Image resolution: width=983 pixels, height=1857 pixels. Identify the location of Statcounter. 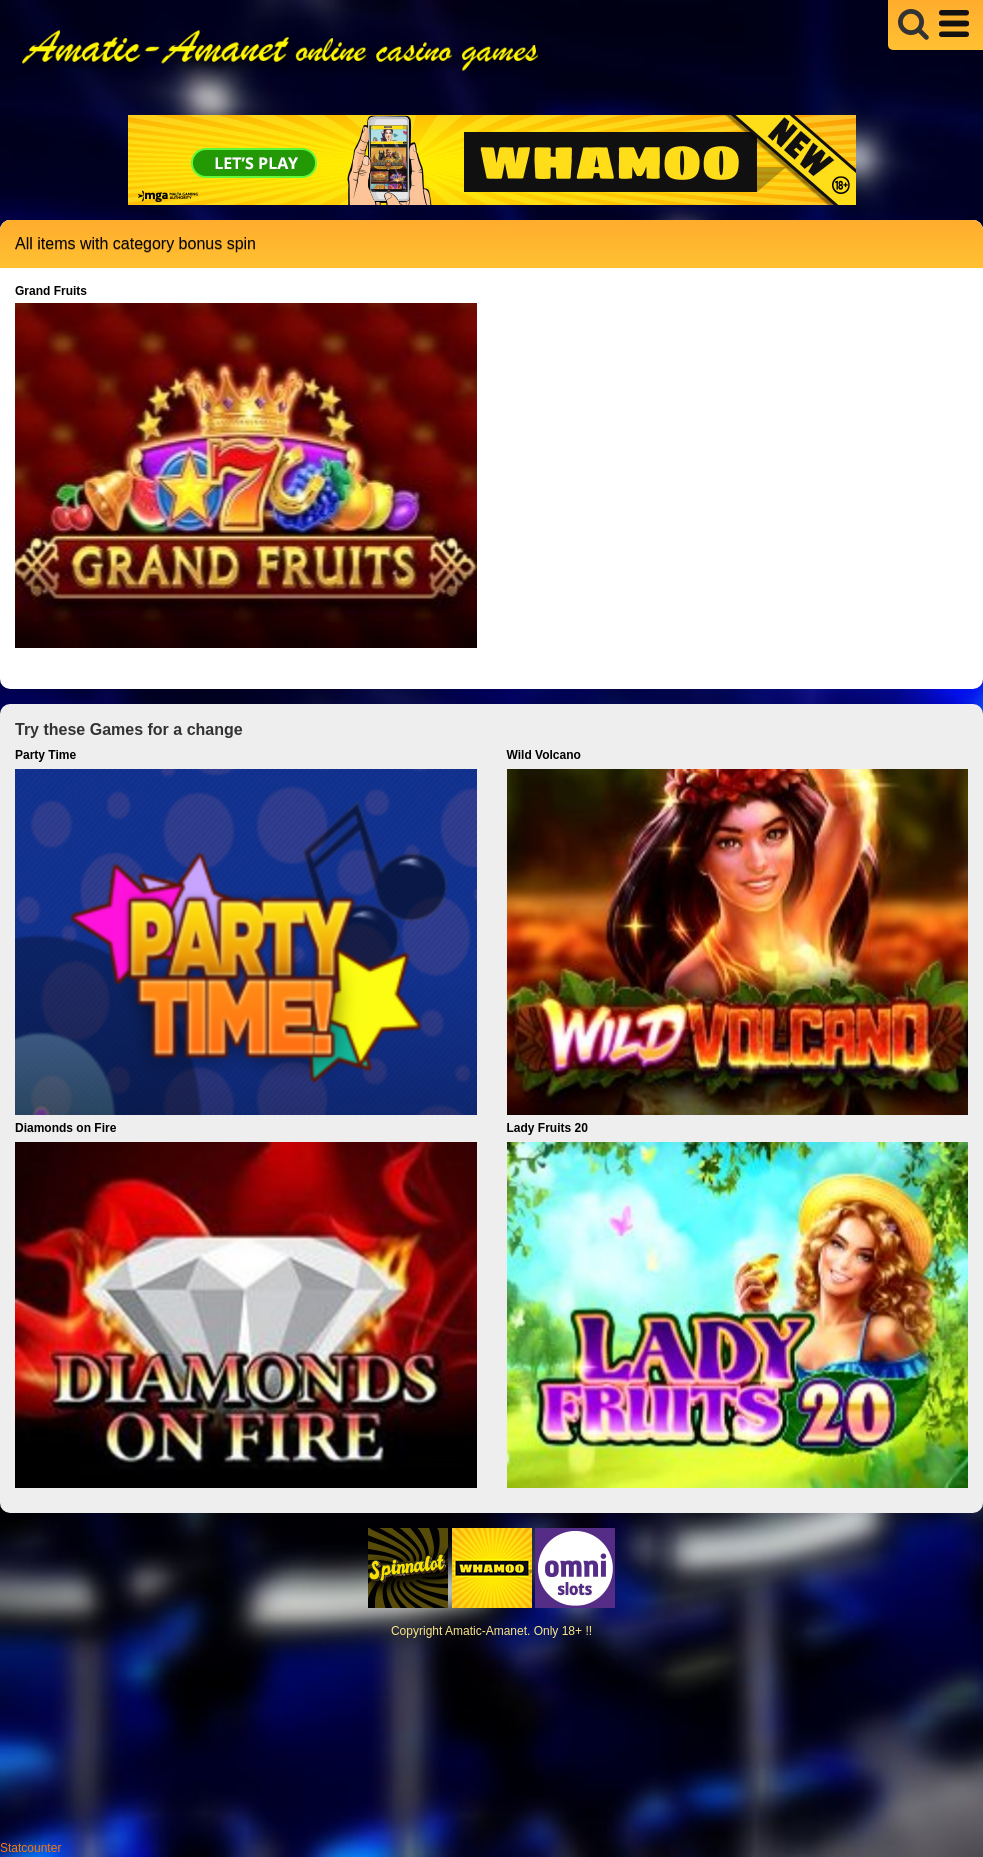
(30, 1848).